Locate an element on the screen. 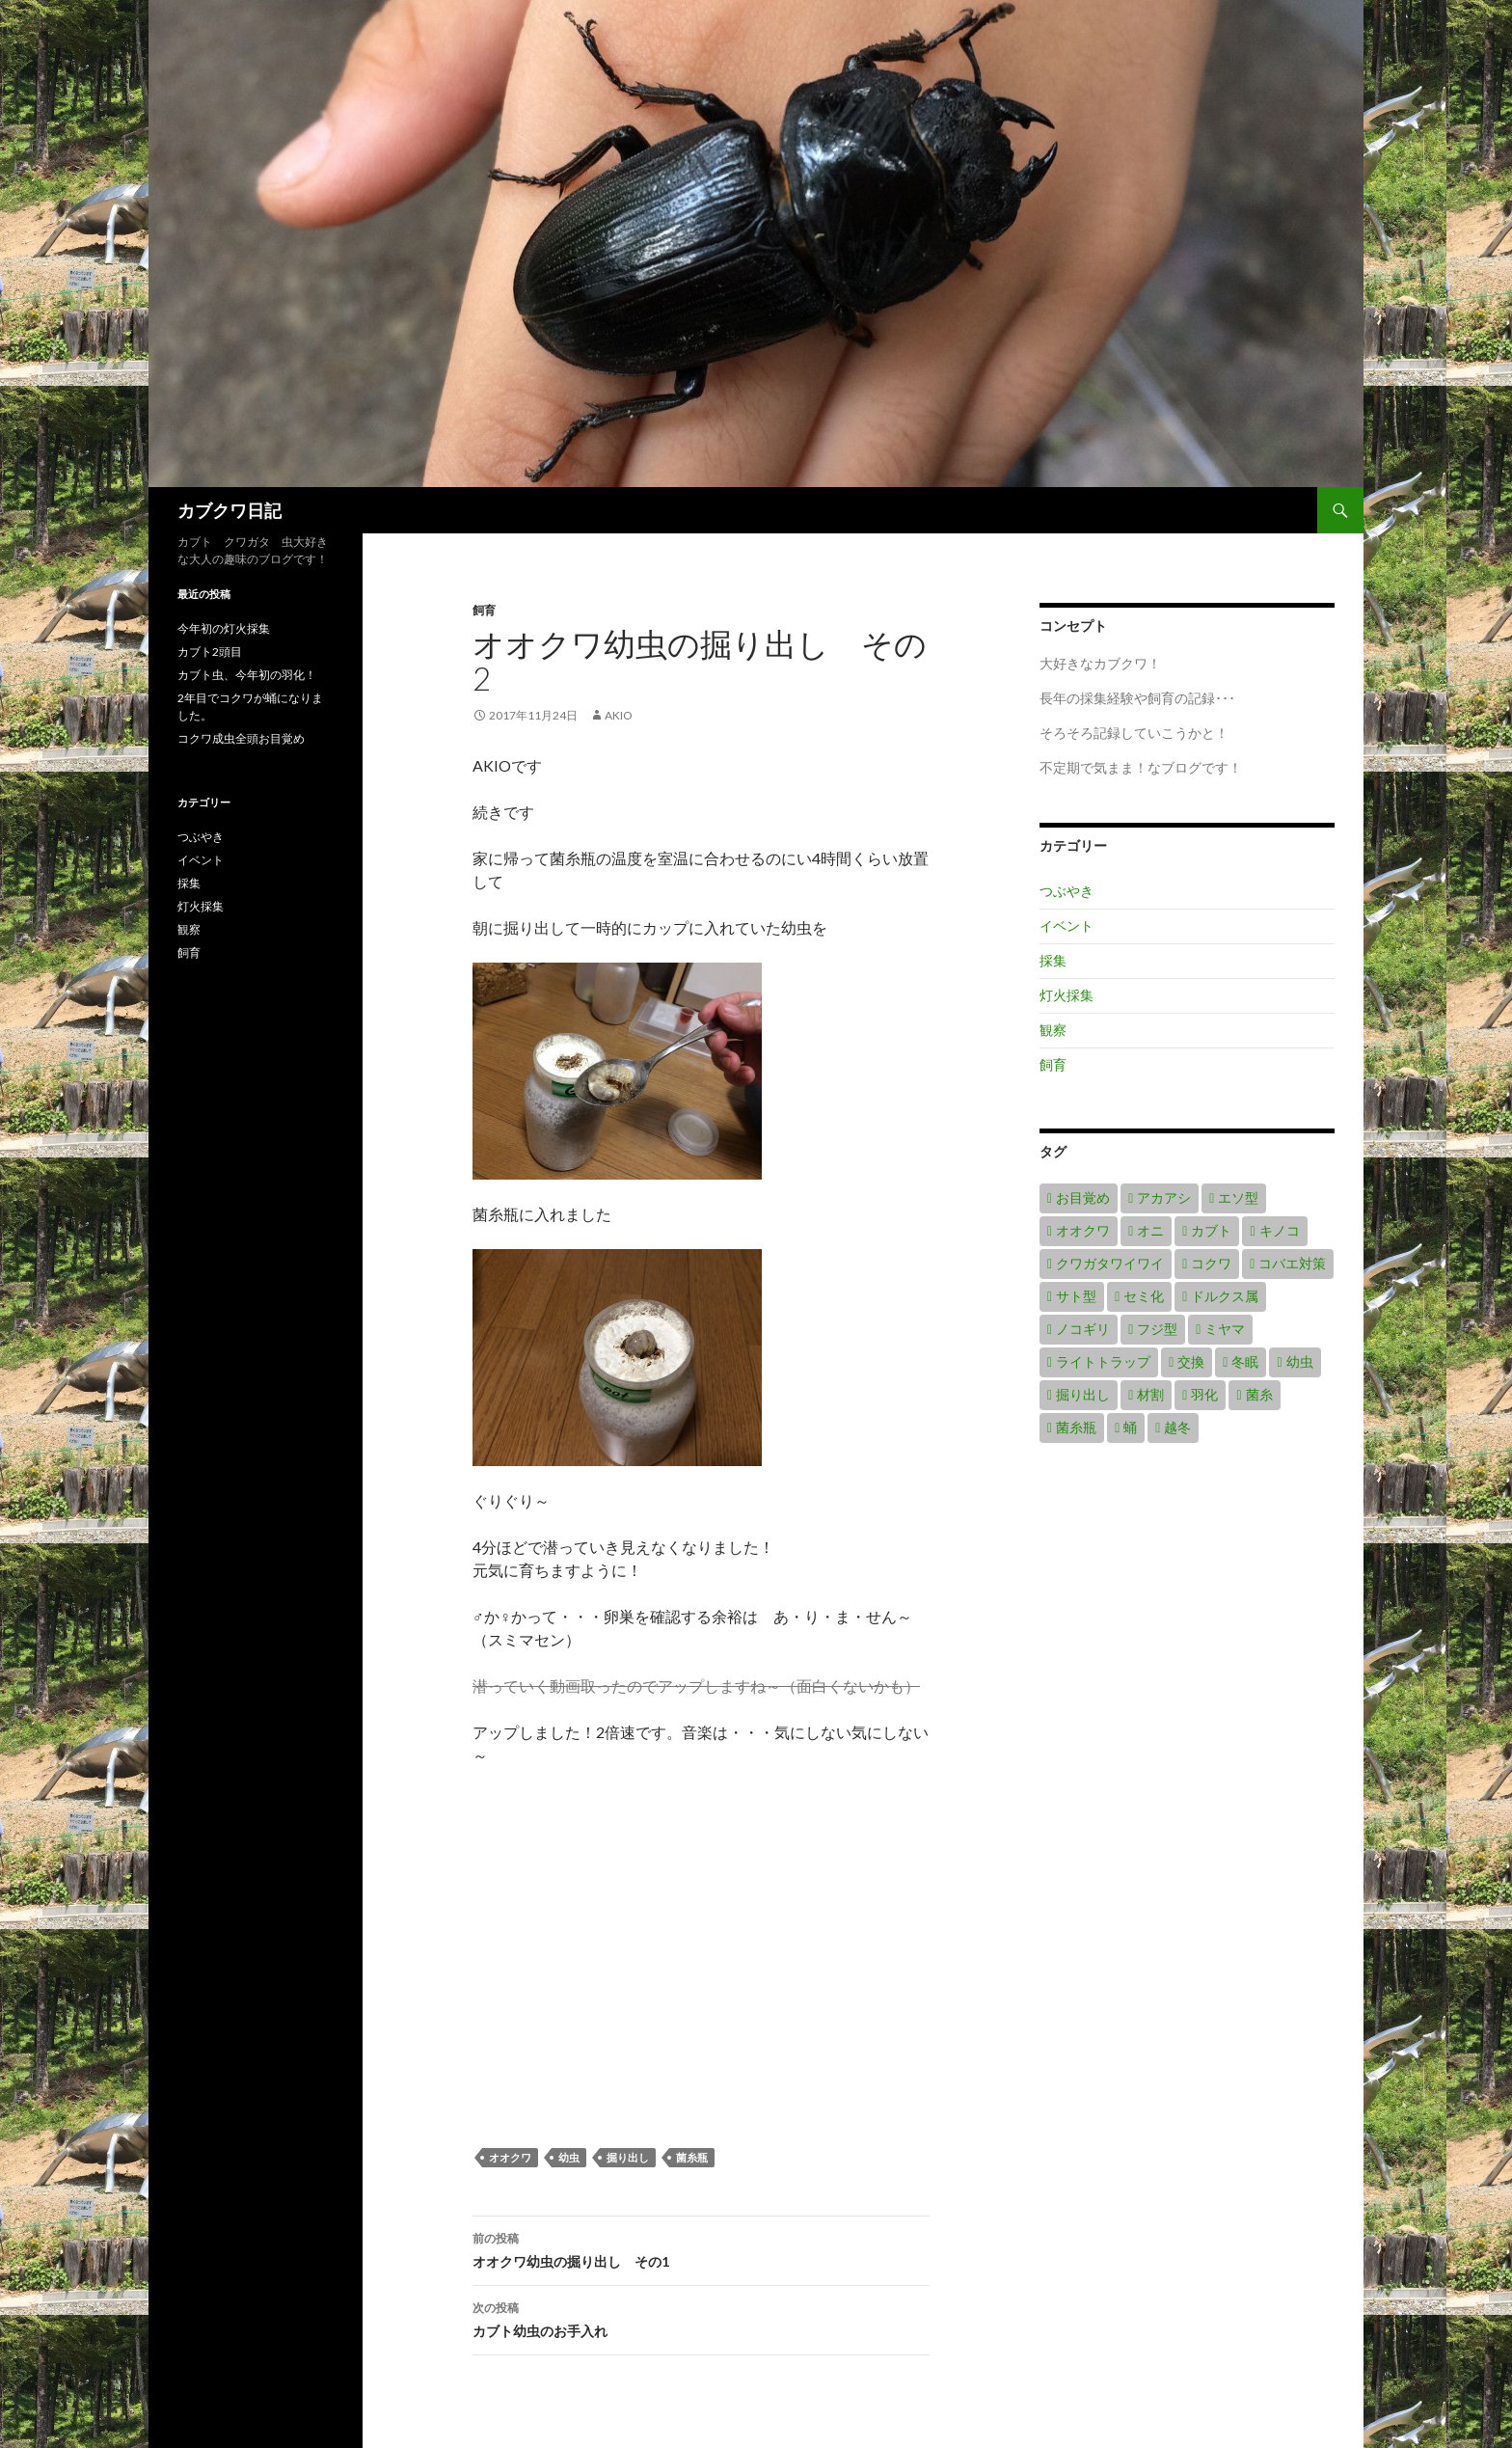  ノコギリ [ノコギリ (2個の項目)] is located at coordinates (1083, 1328).